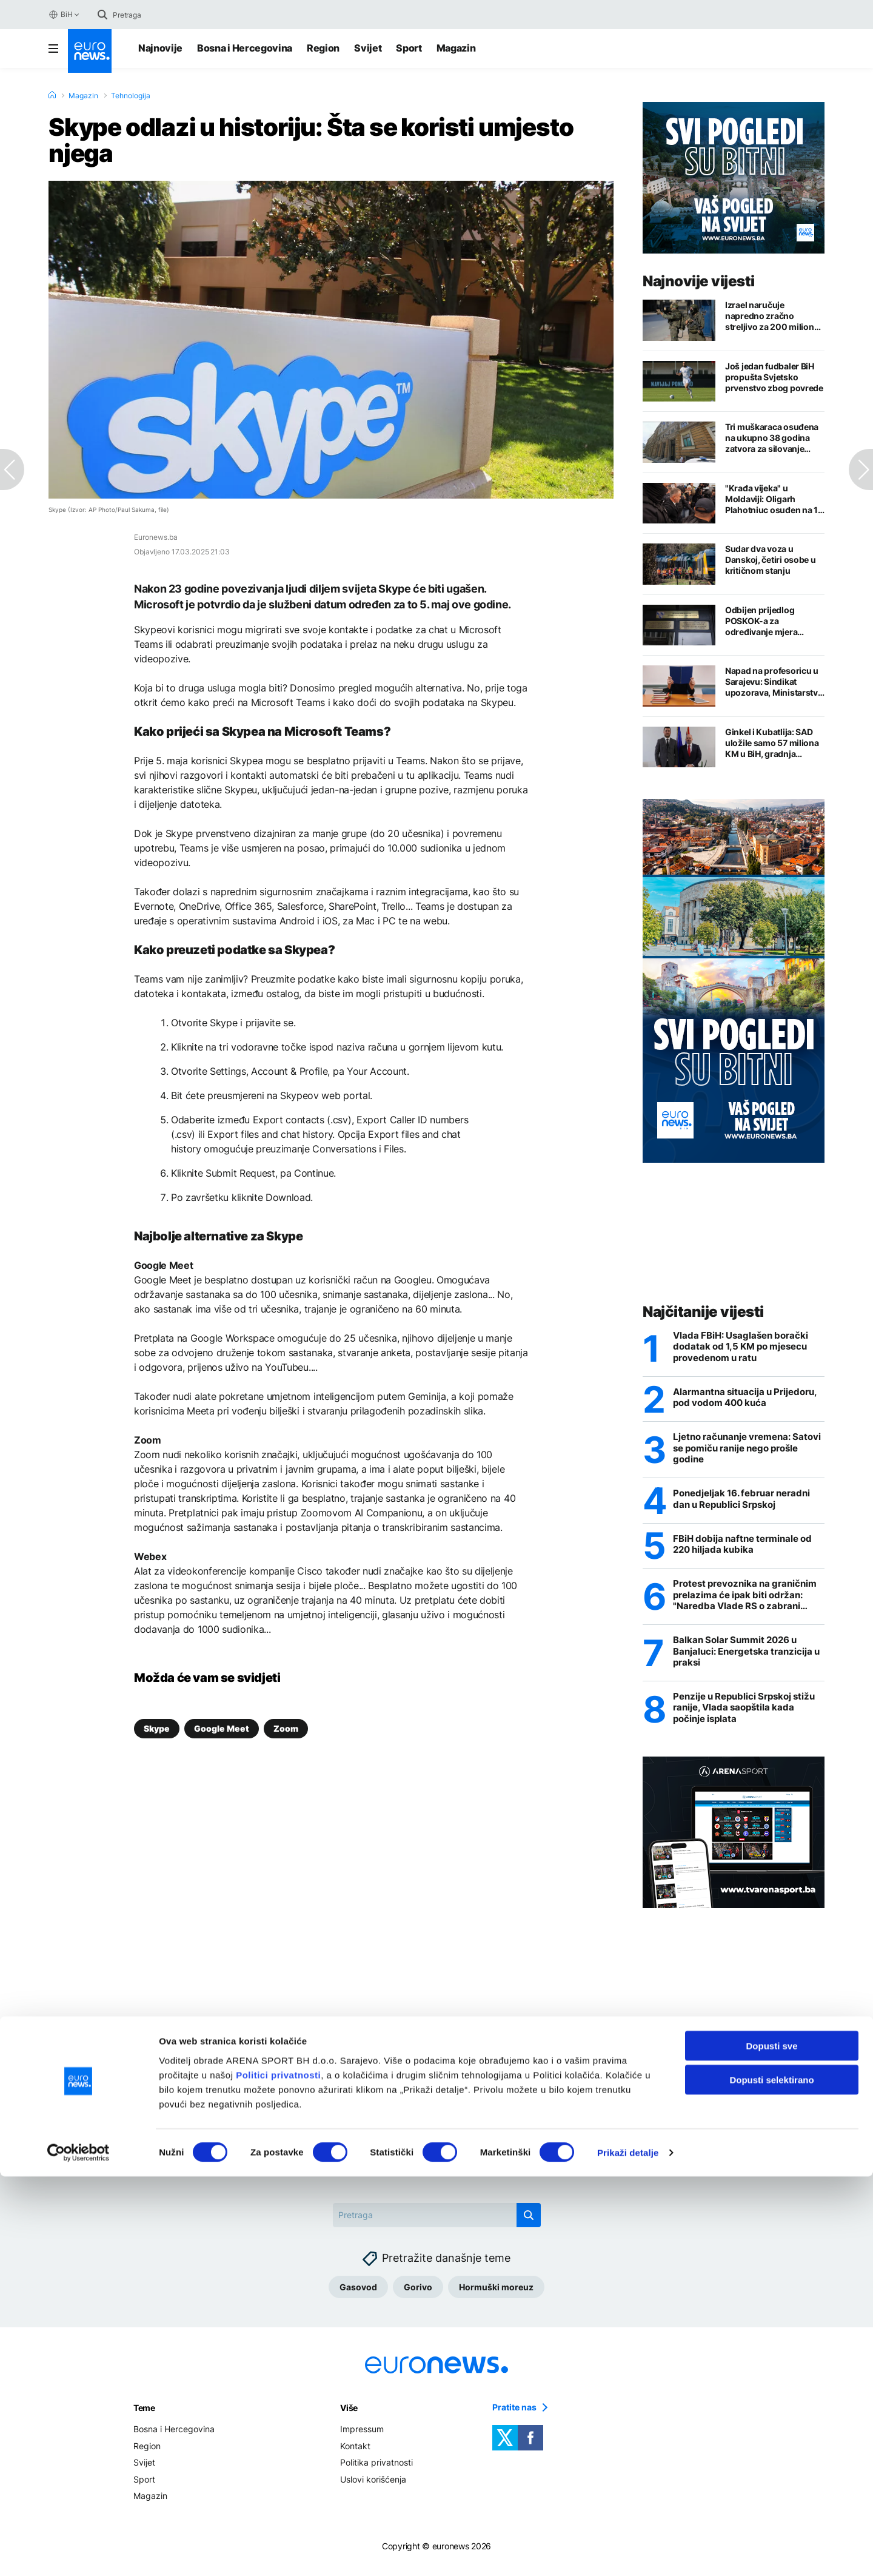 The width and height of the screenshot is (873, 2576). I want to click on Politici privatnosti, so click(278, 2474).